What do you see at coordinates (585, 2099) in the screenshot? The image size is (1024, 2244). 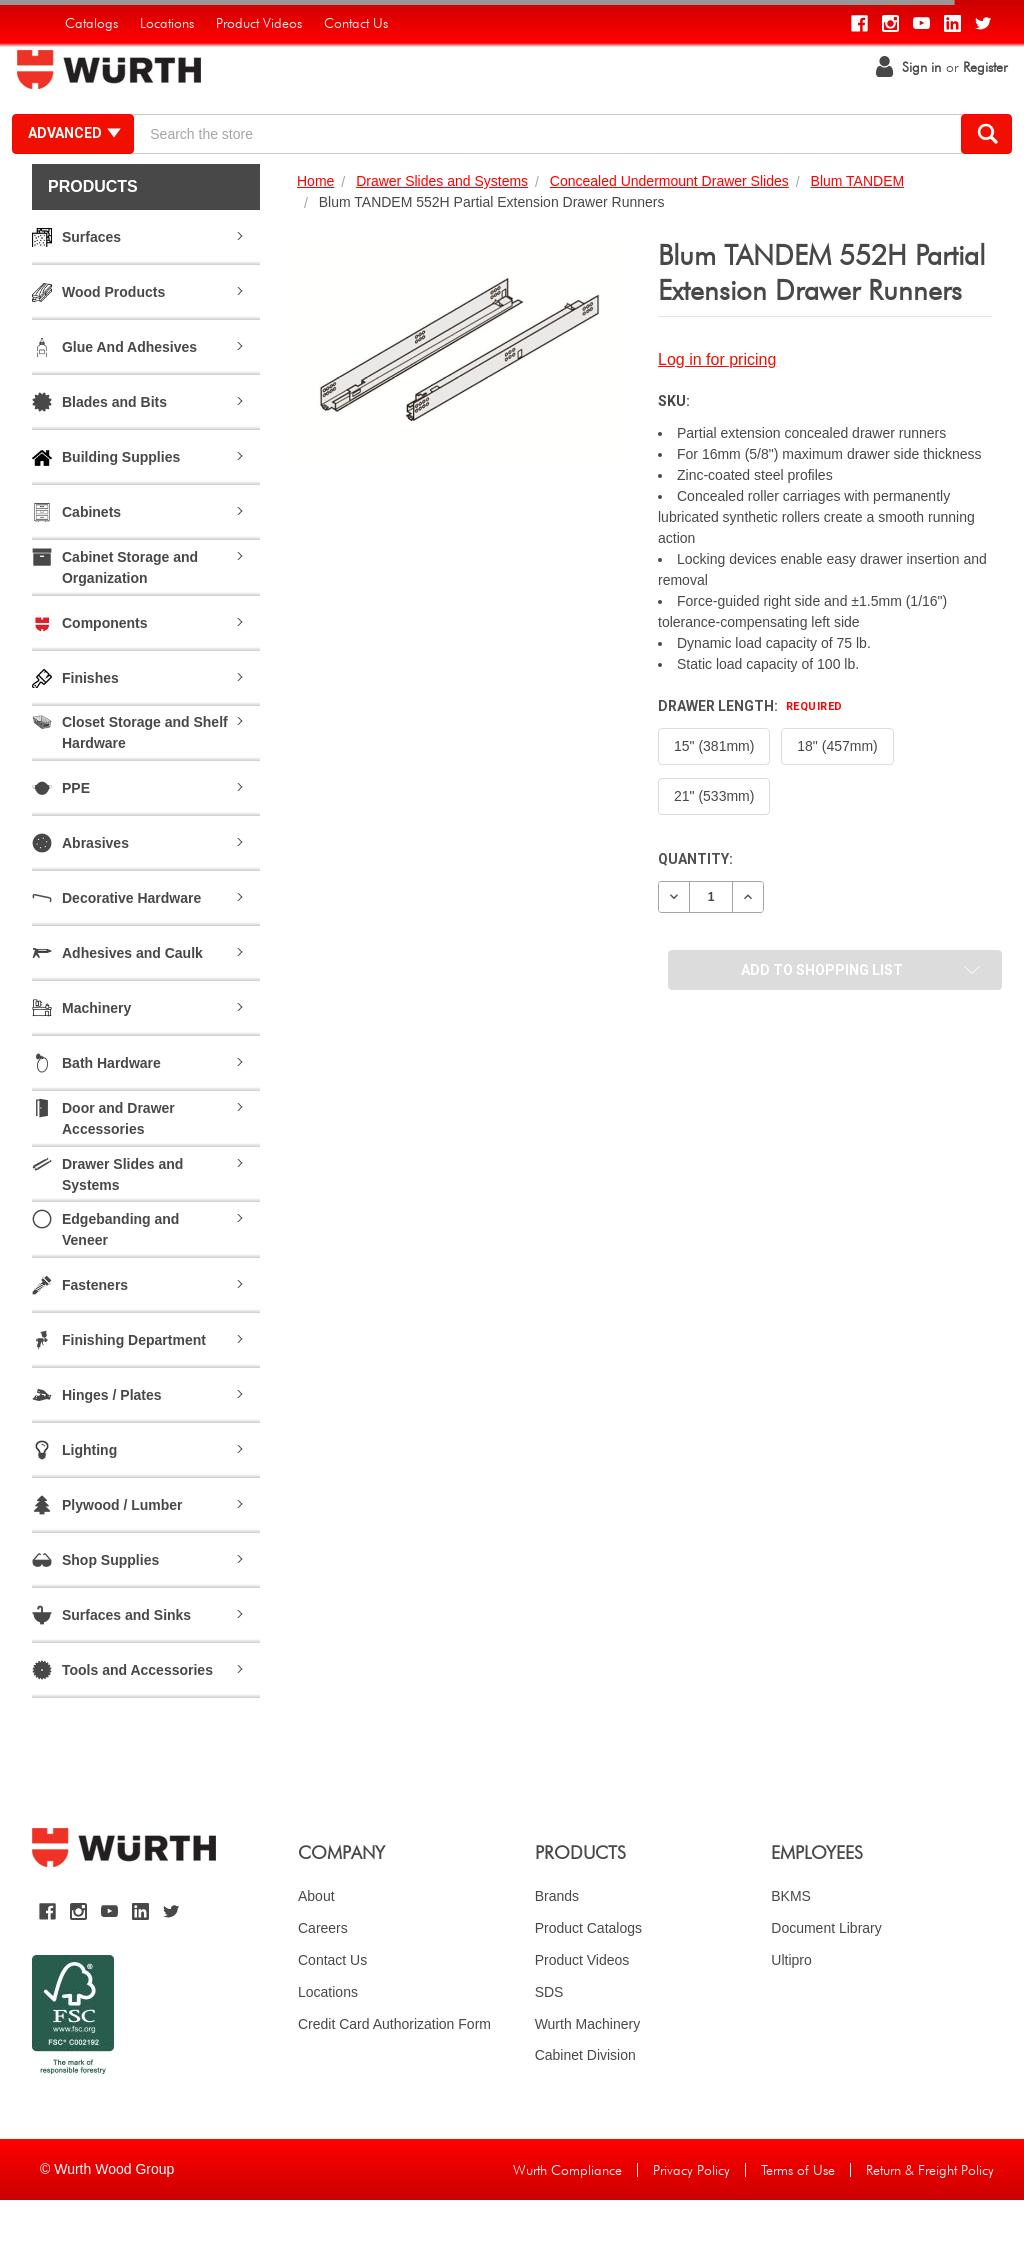 I see `Cabinet Division` at bounding box center [585, 2099].